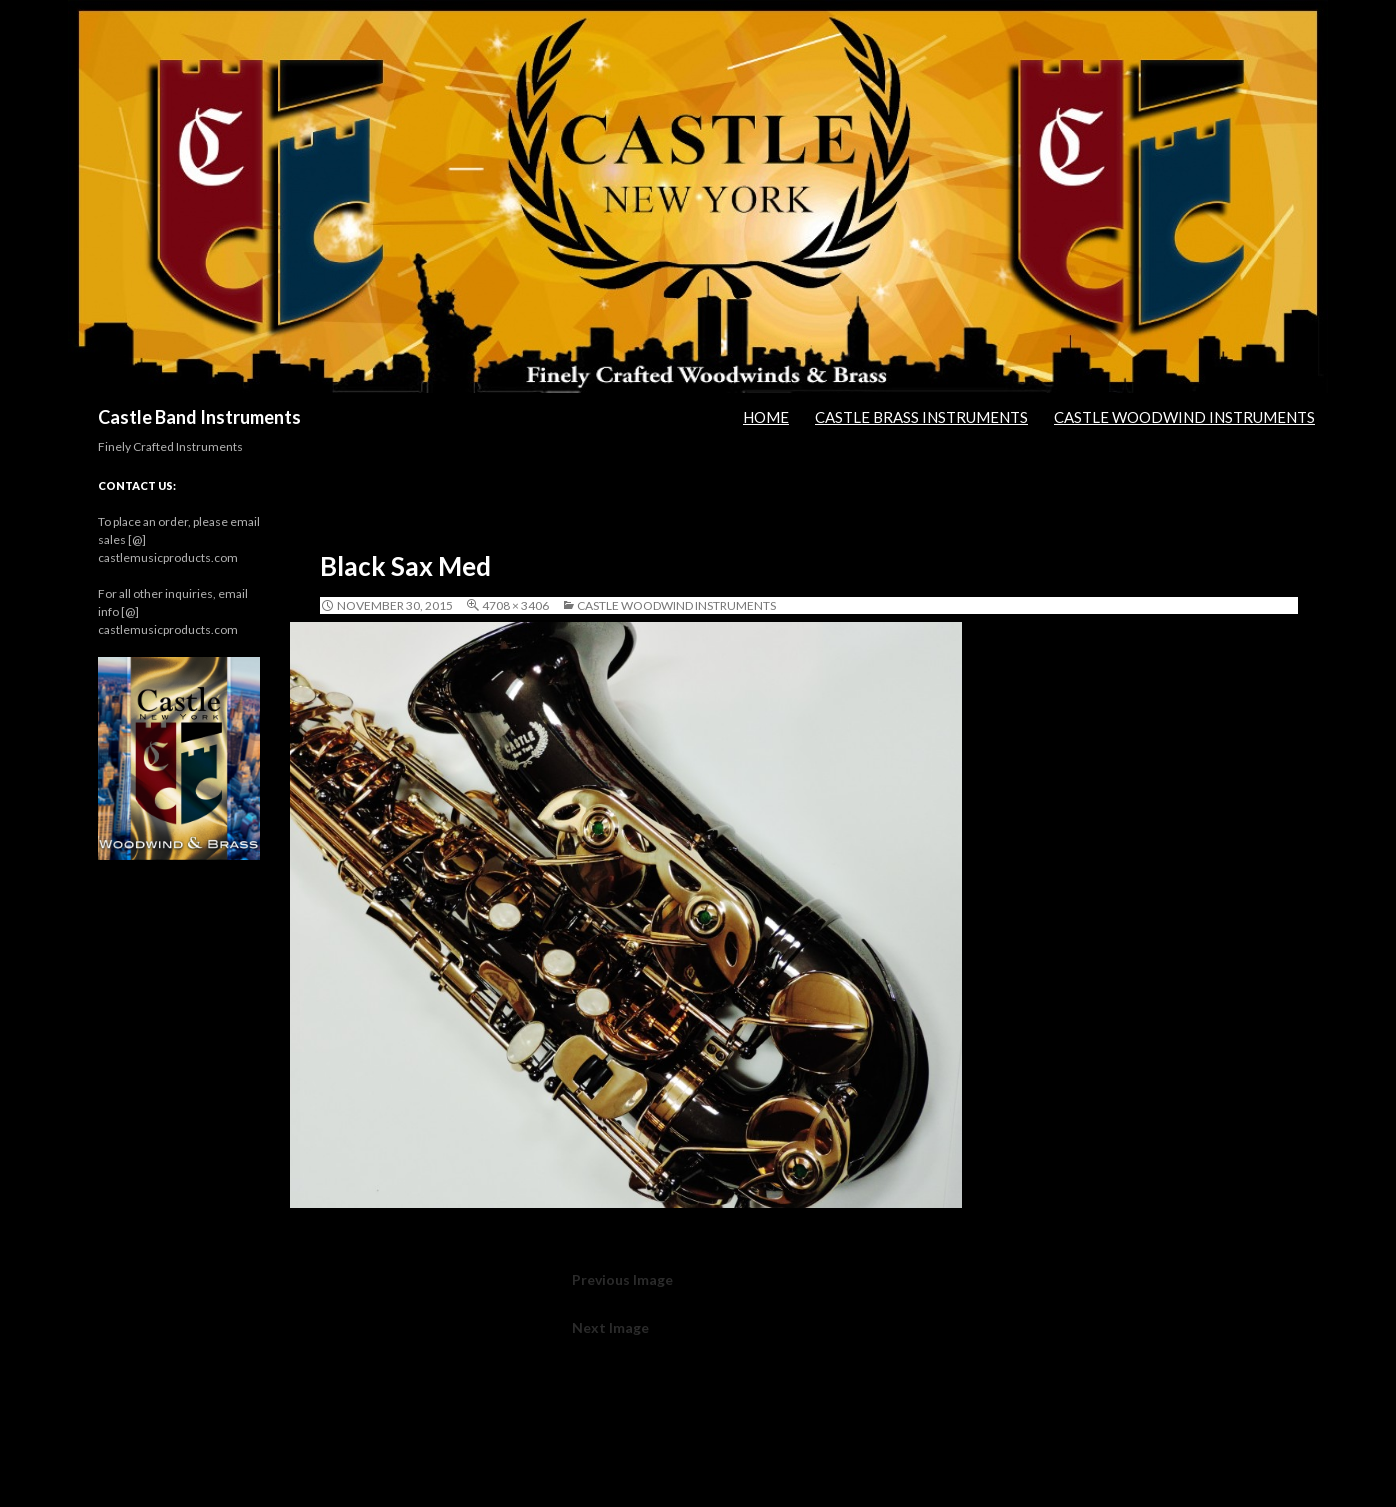  What do you see at coordinates (199, 417) in the screenshot?
I see `Castle Band Instruments` at bounding box center [199, 417].